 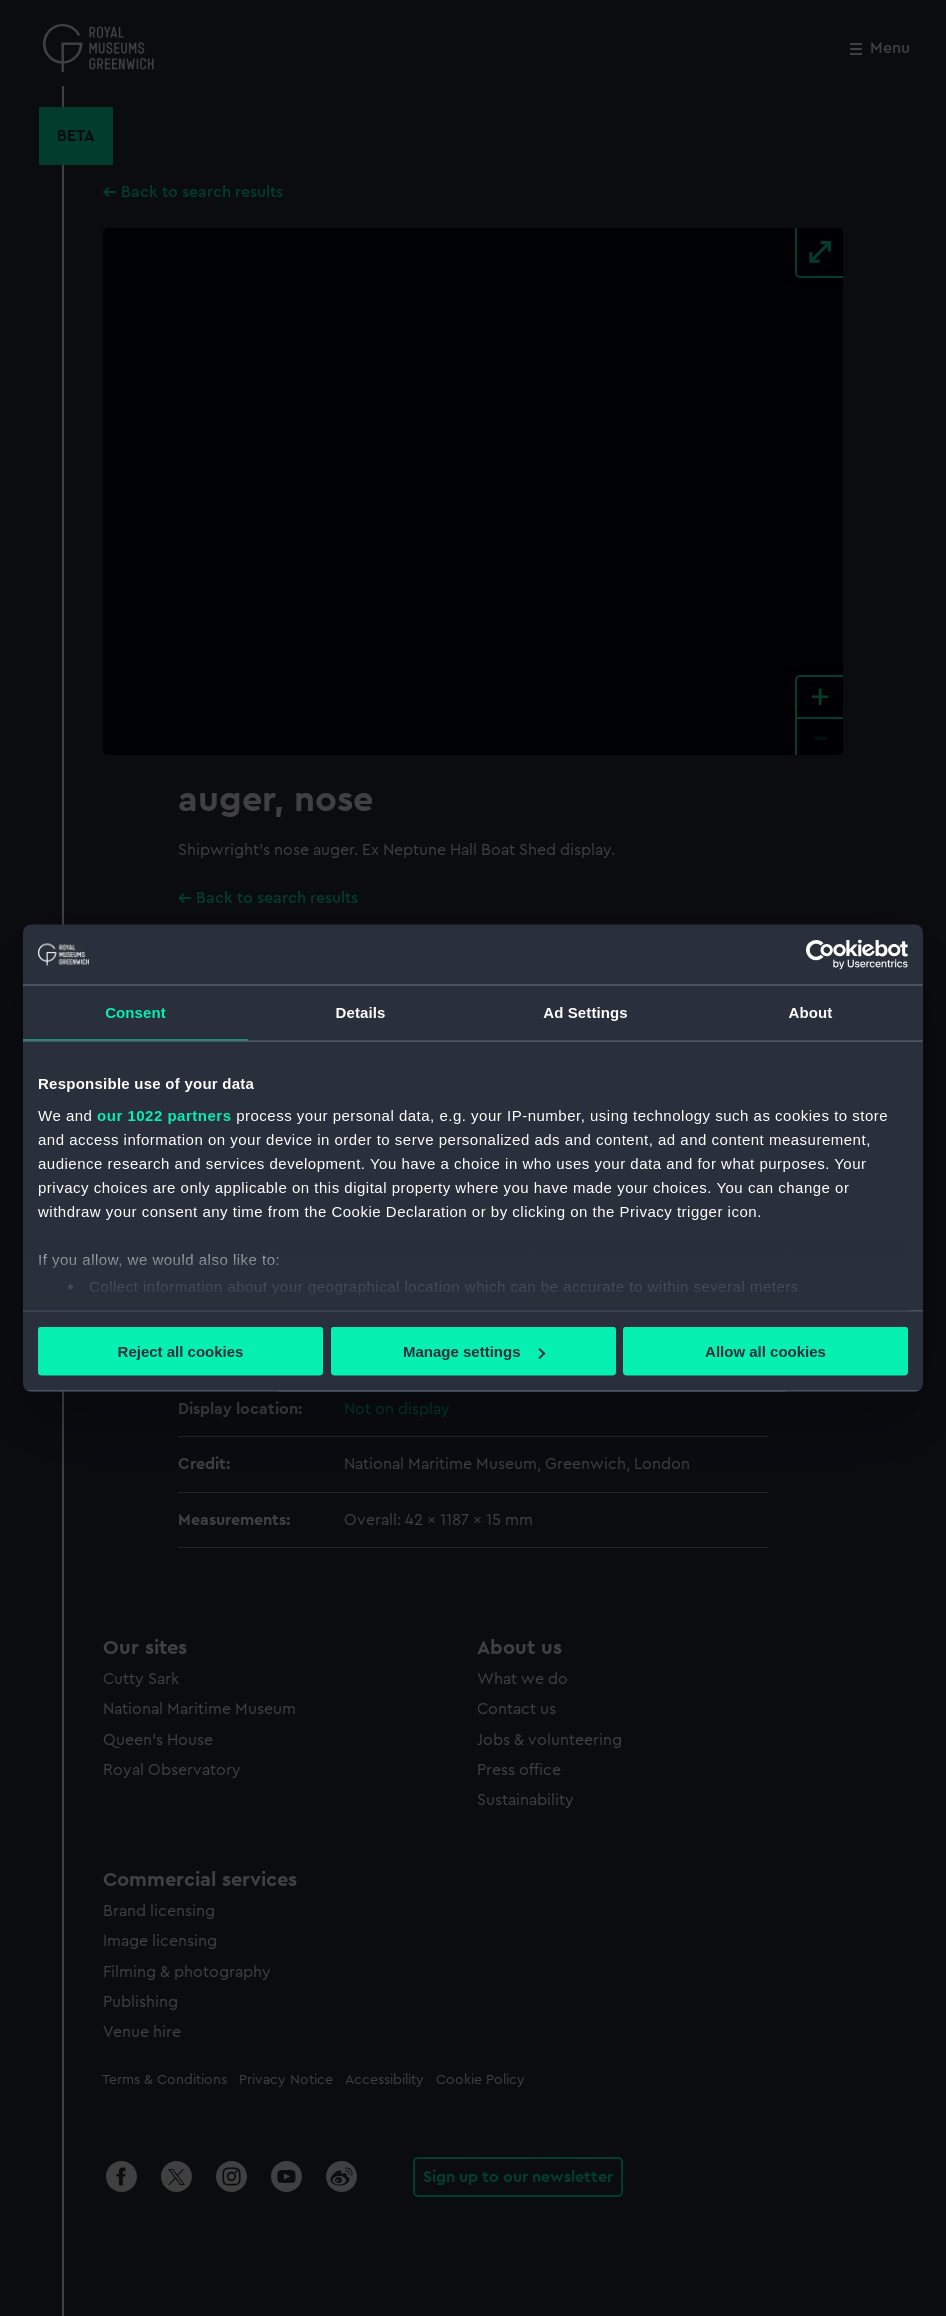 I want to click on Reject all cookies, so click(x=181, y=1351).